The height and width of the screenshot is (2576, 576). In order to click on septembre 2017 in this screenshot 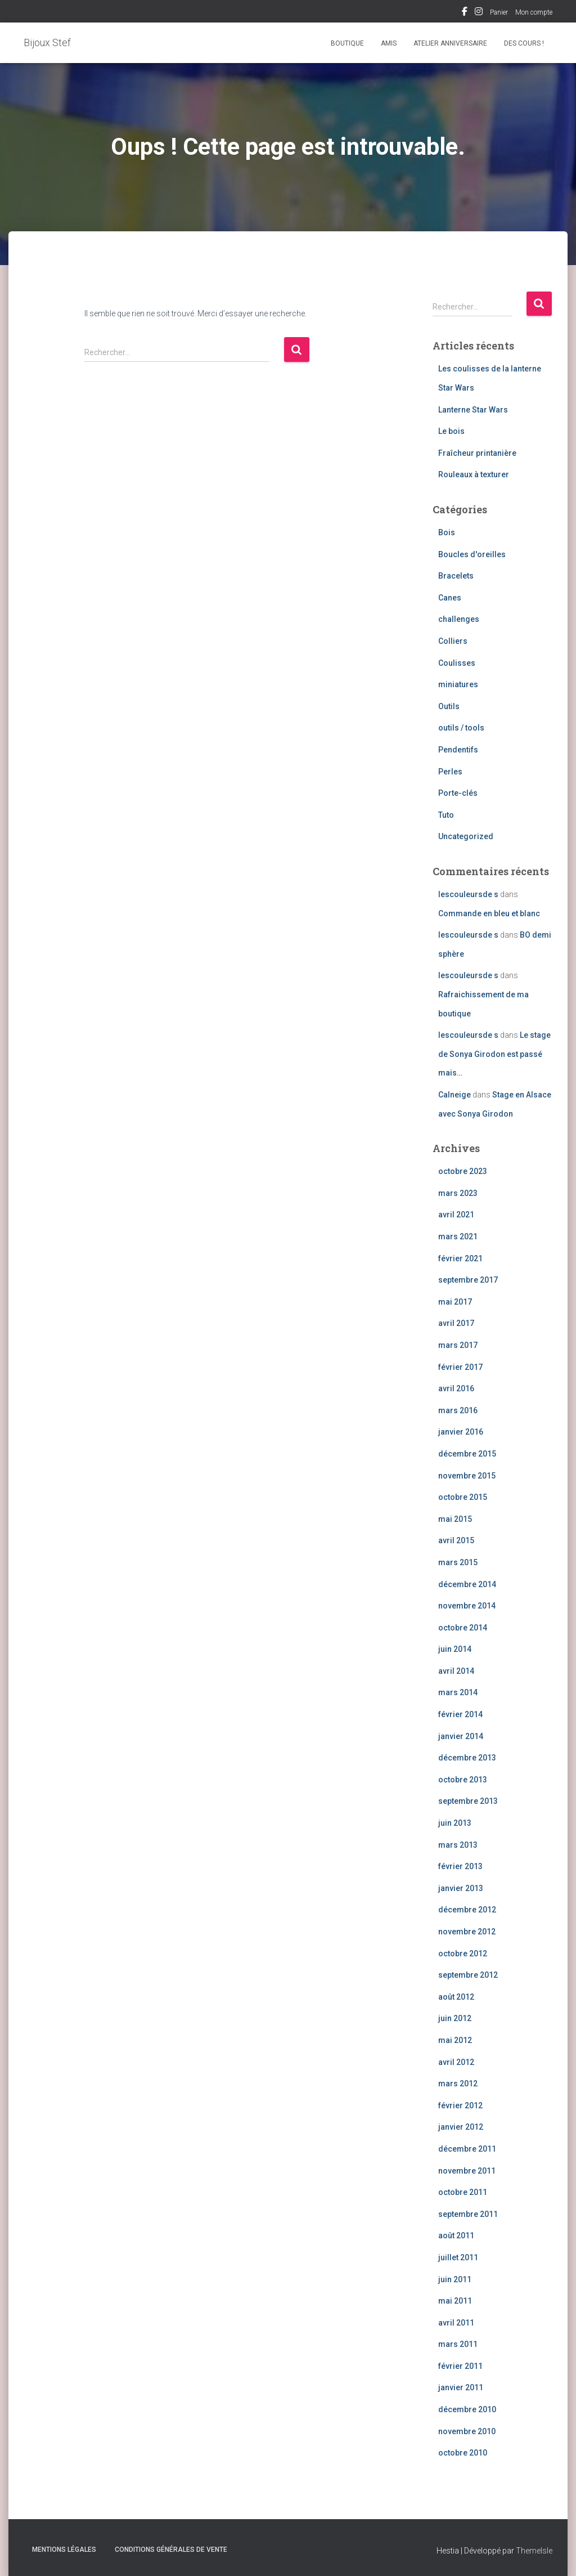, I will do `click(468, 1279)`.